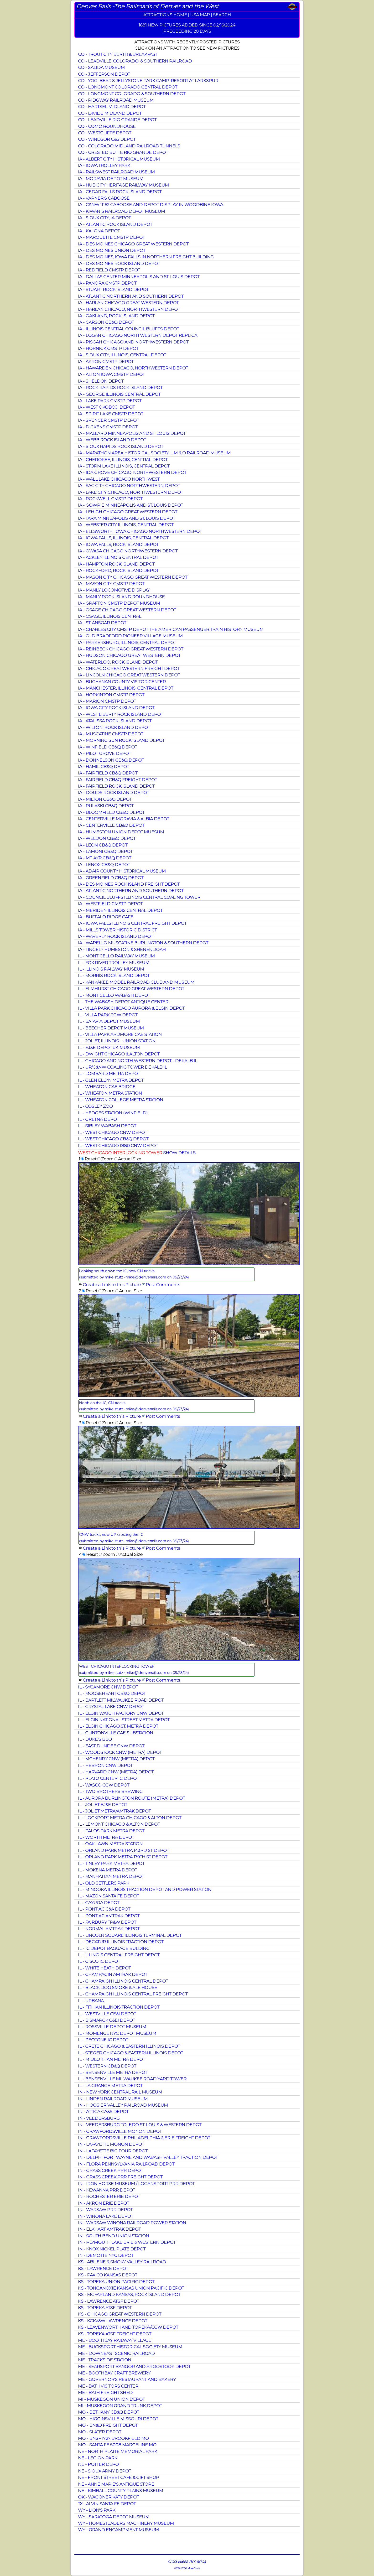 This screenshot has width=374, height=2576. I want to click on IA - FAIRFIELD CB&Q FREIGHT DEPOT, so click(117, 779).